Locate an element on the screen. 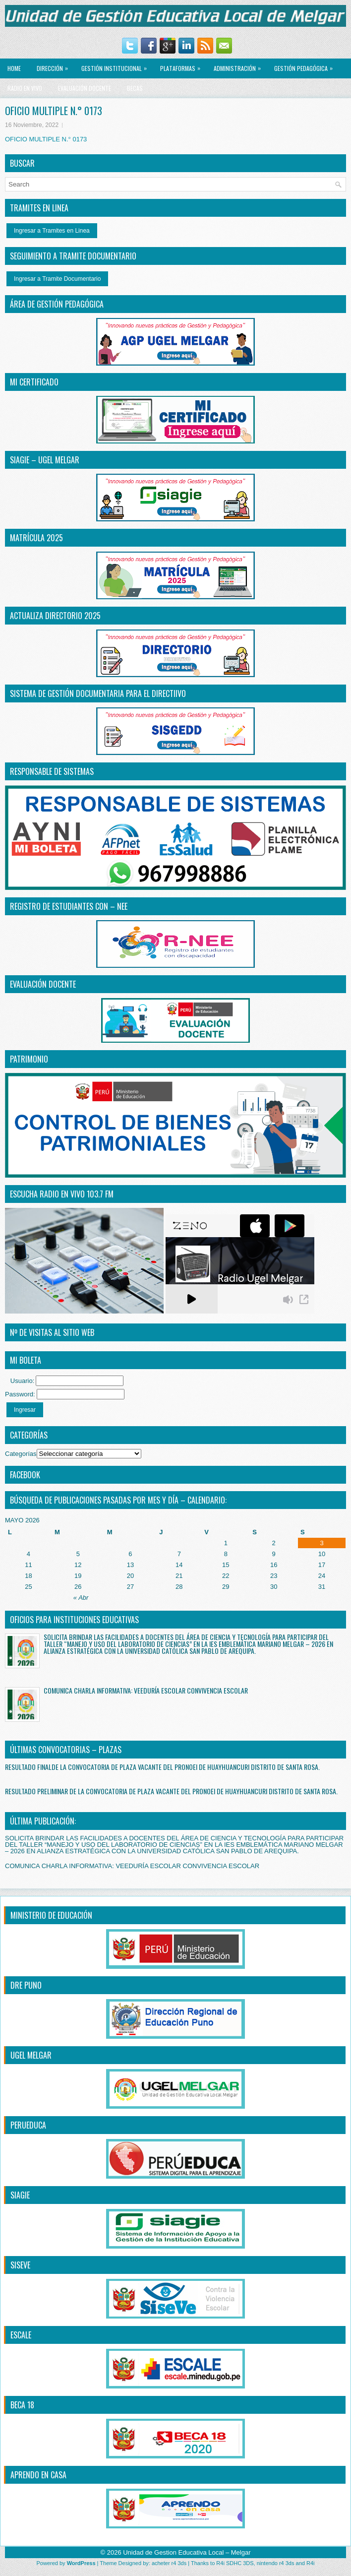 This screenshot has width=351, height=2576. APRENDO EN CASA is located at coordinates (38, 2475).